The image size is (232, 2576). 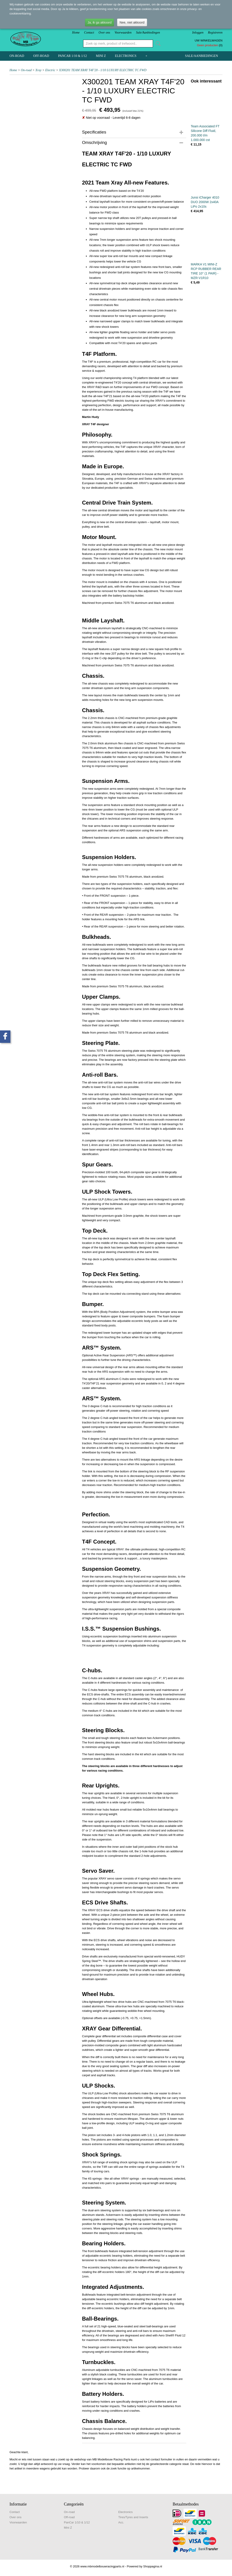 What do you see at coordinates (89, 32) in the screenshot?
I see `Contact` at bounding box center [89, 32].